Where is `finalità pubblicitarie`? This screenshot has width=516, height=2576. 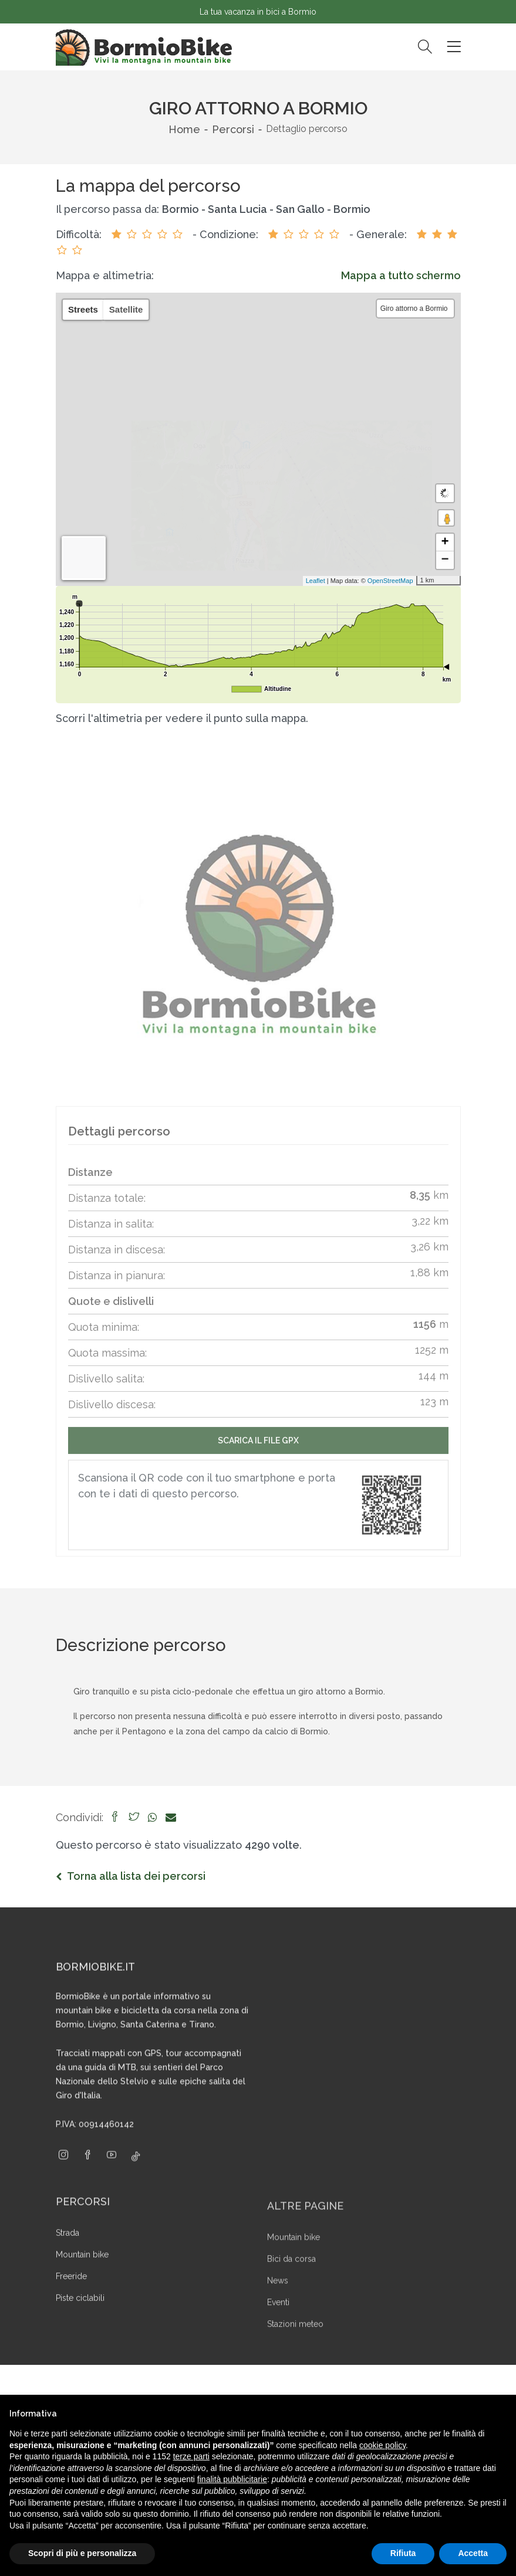
finalità pubblicitarie is located at coordinates (232, 2479).